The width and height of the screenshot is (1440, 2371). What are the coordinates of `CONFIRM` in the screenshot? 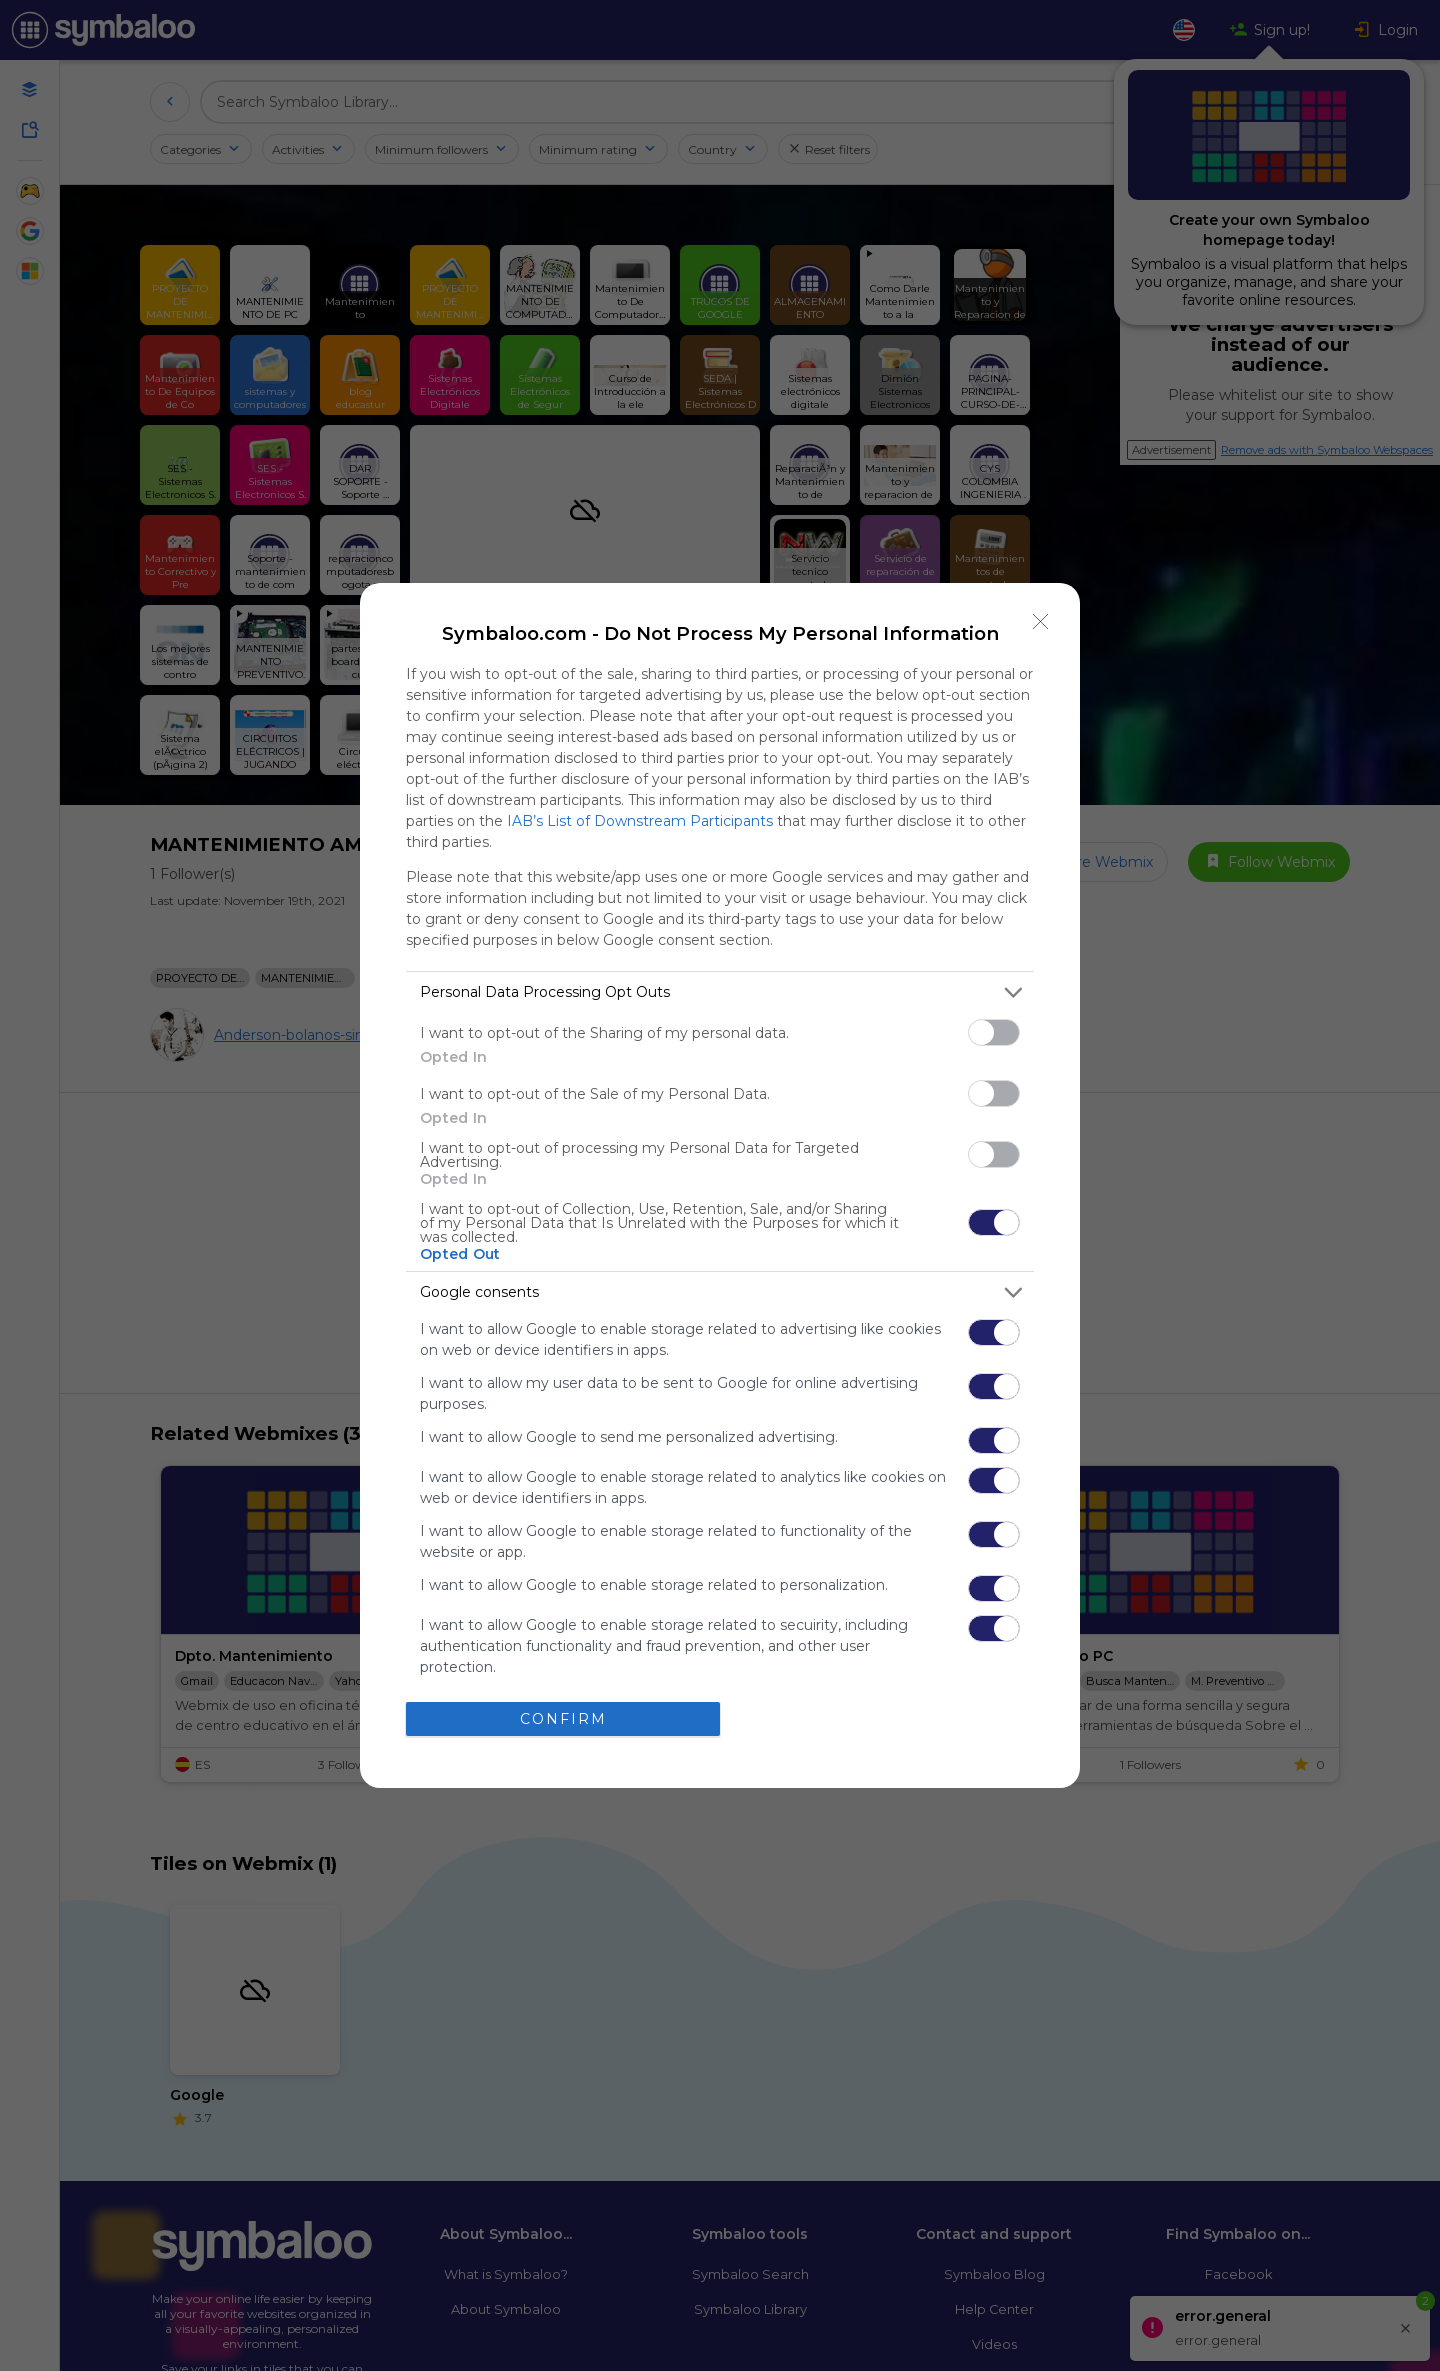 It's located at (563, 1719).